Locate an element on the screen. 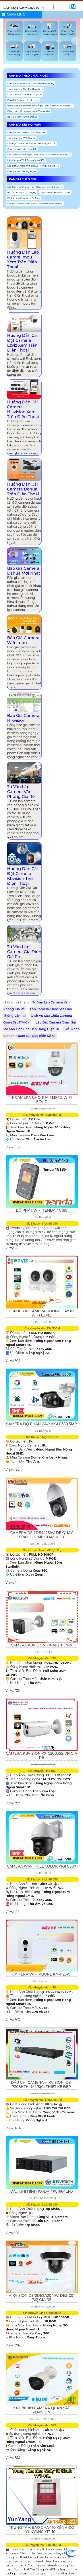 The width and height of the screenshot is (83, 2576). [Tìm Kiếm] is located at coordinates (61, 7).